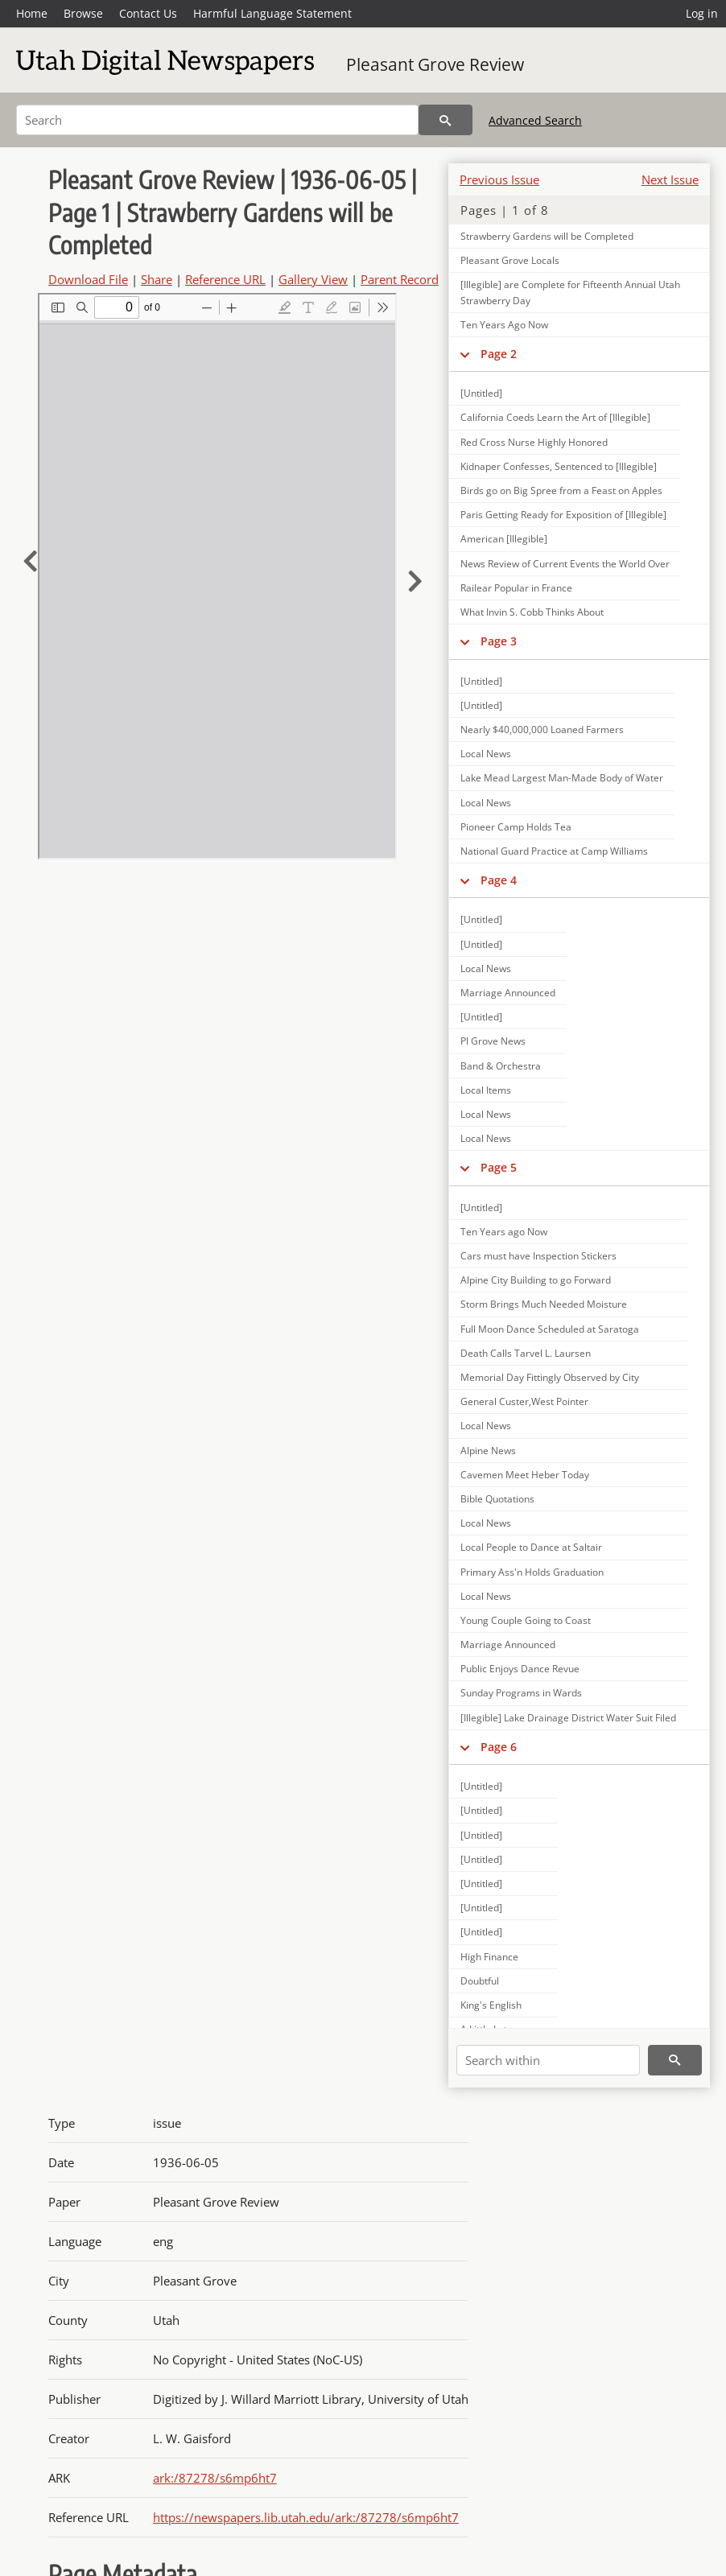  Describe the element at coordinates (503, 539) in the screenshot. I see `American [Illegible]` at that location.